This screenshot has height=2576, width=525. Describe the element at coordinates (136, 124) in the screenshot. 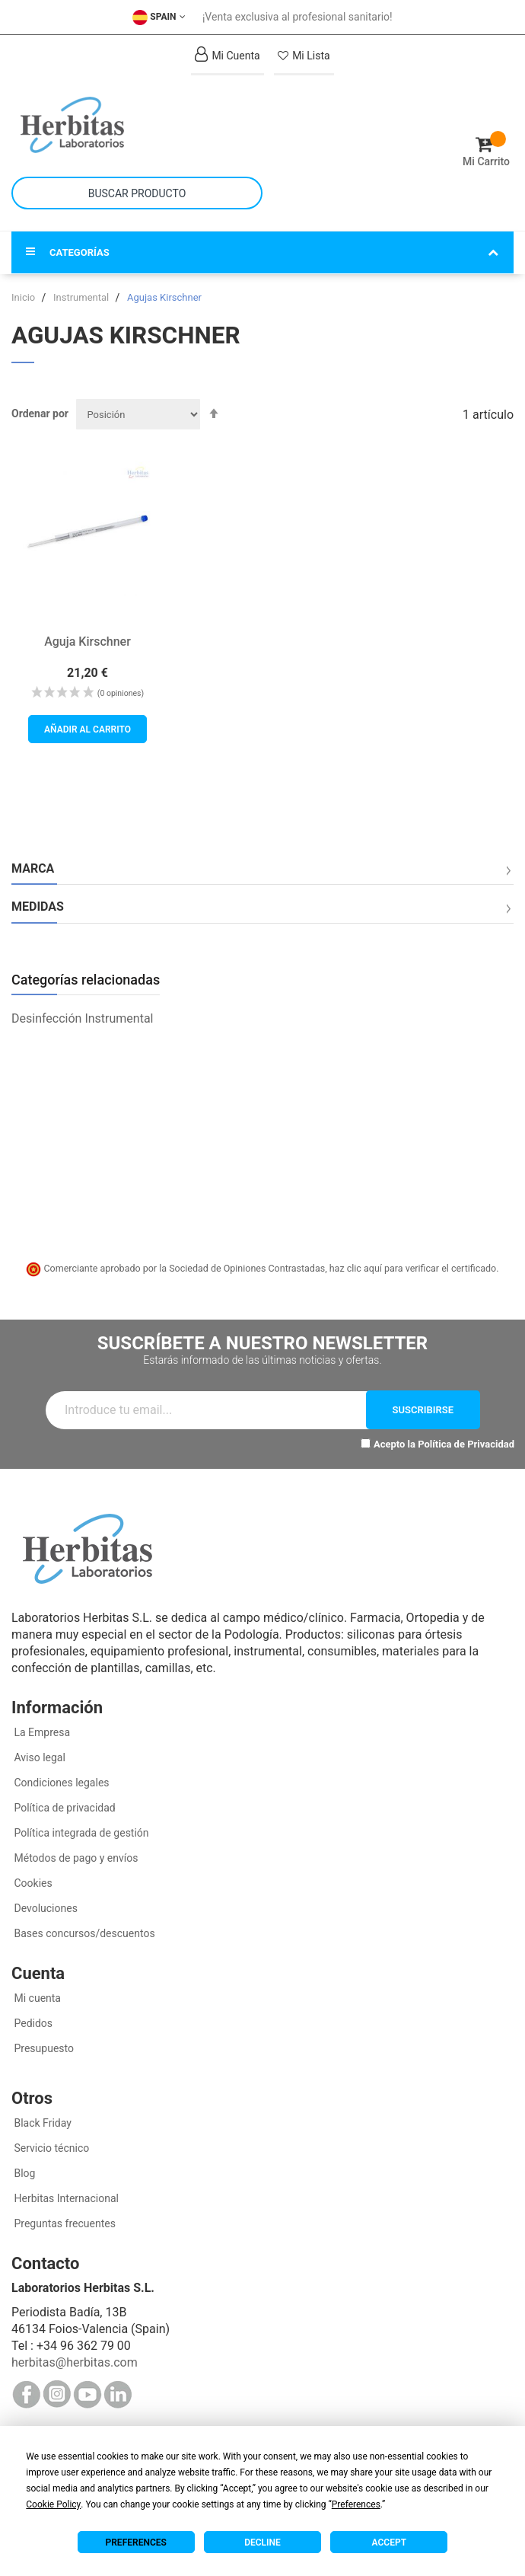

I see `[store logo]` at that location.